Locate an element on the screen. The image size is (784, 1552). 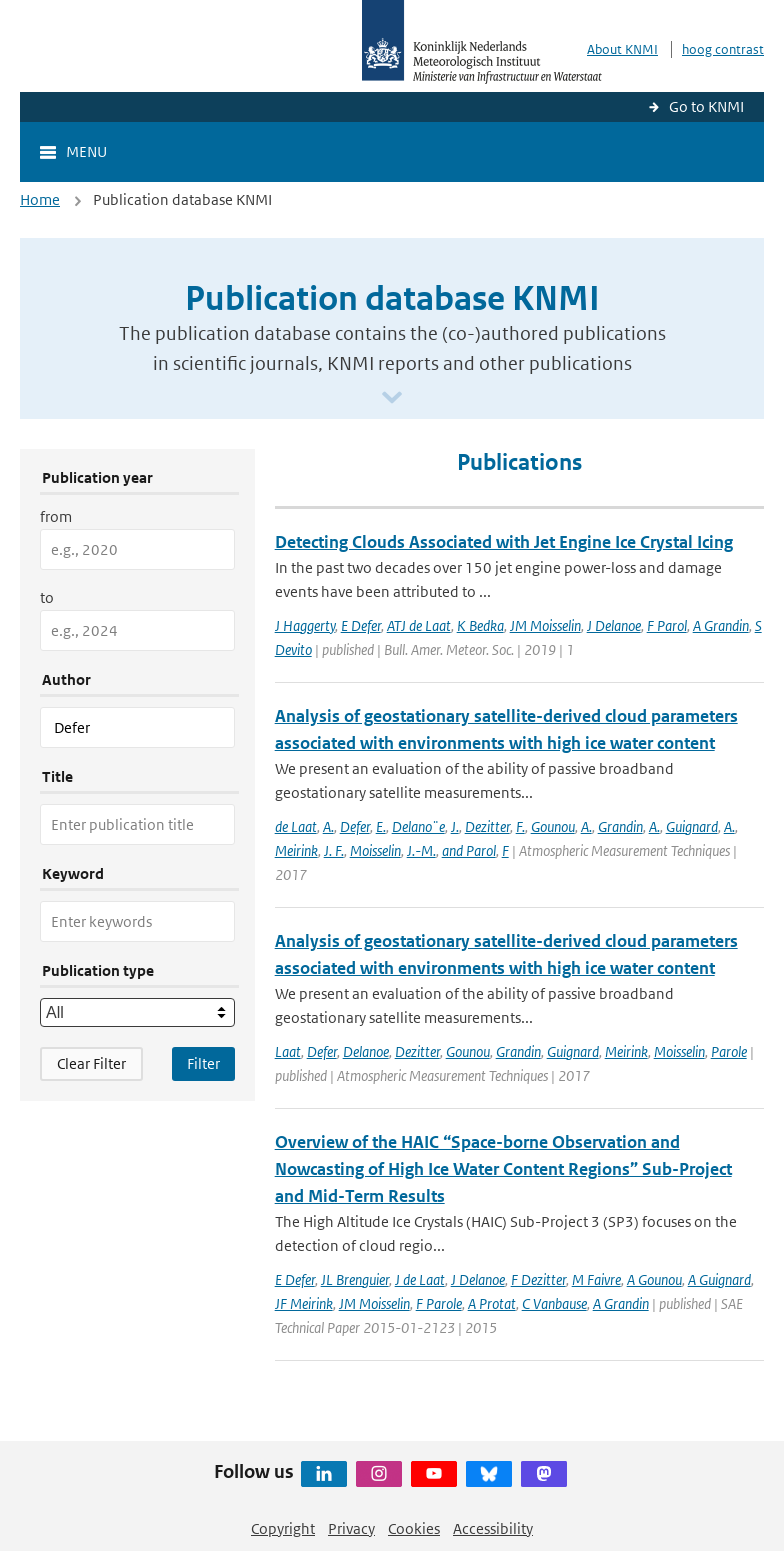
A Grandin is located at coordinates (721, 625).